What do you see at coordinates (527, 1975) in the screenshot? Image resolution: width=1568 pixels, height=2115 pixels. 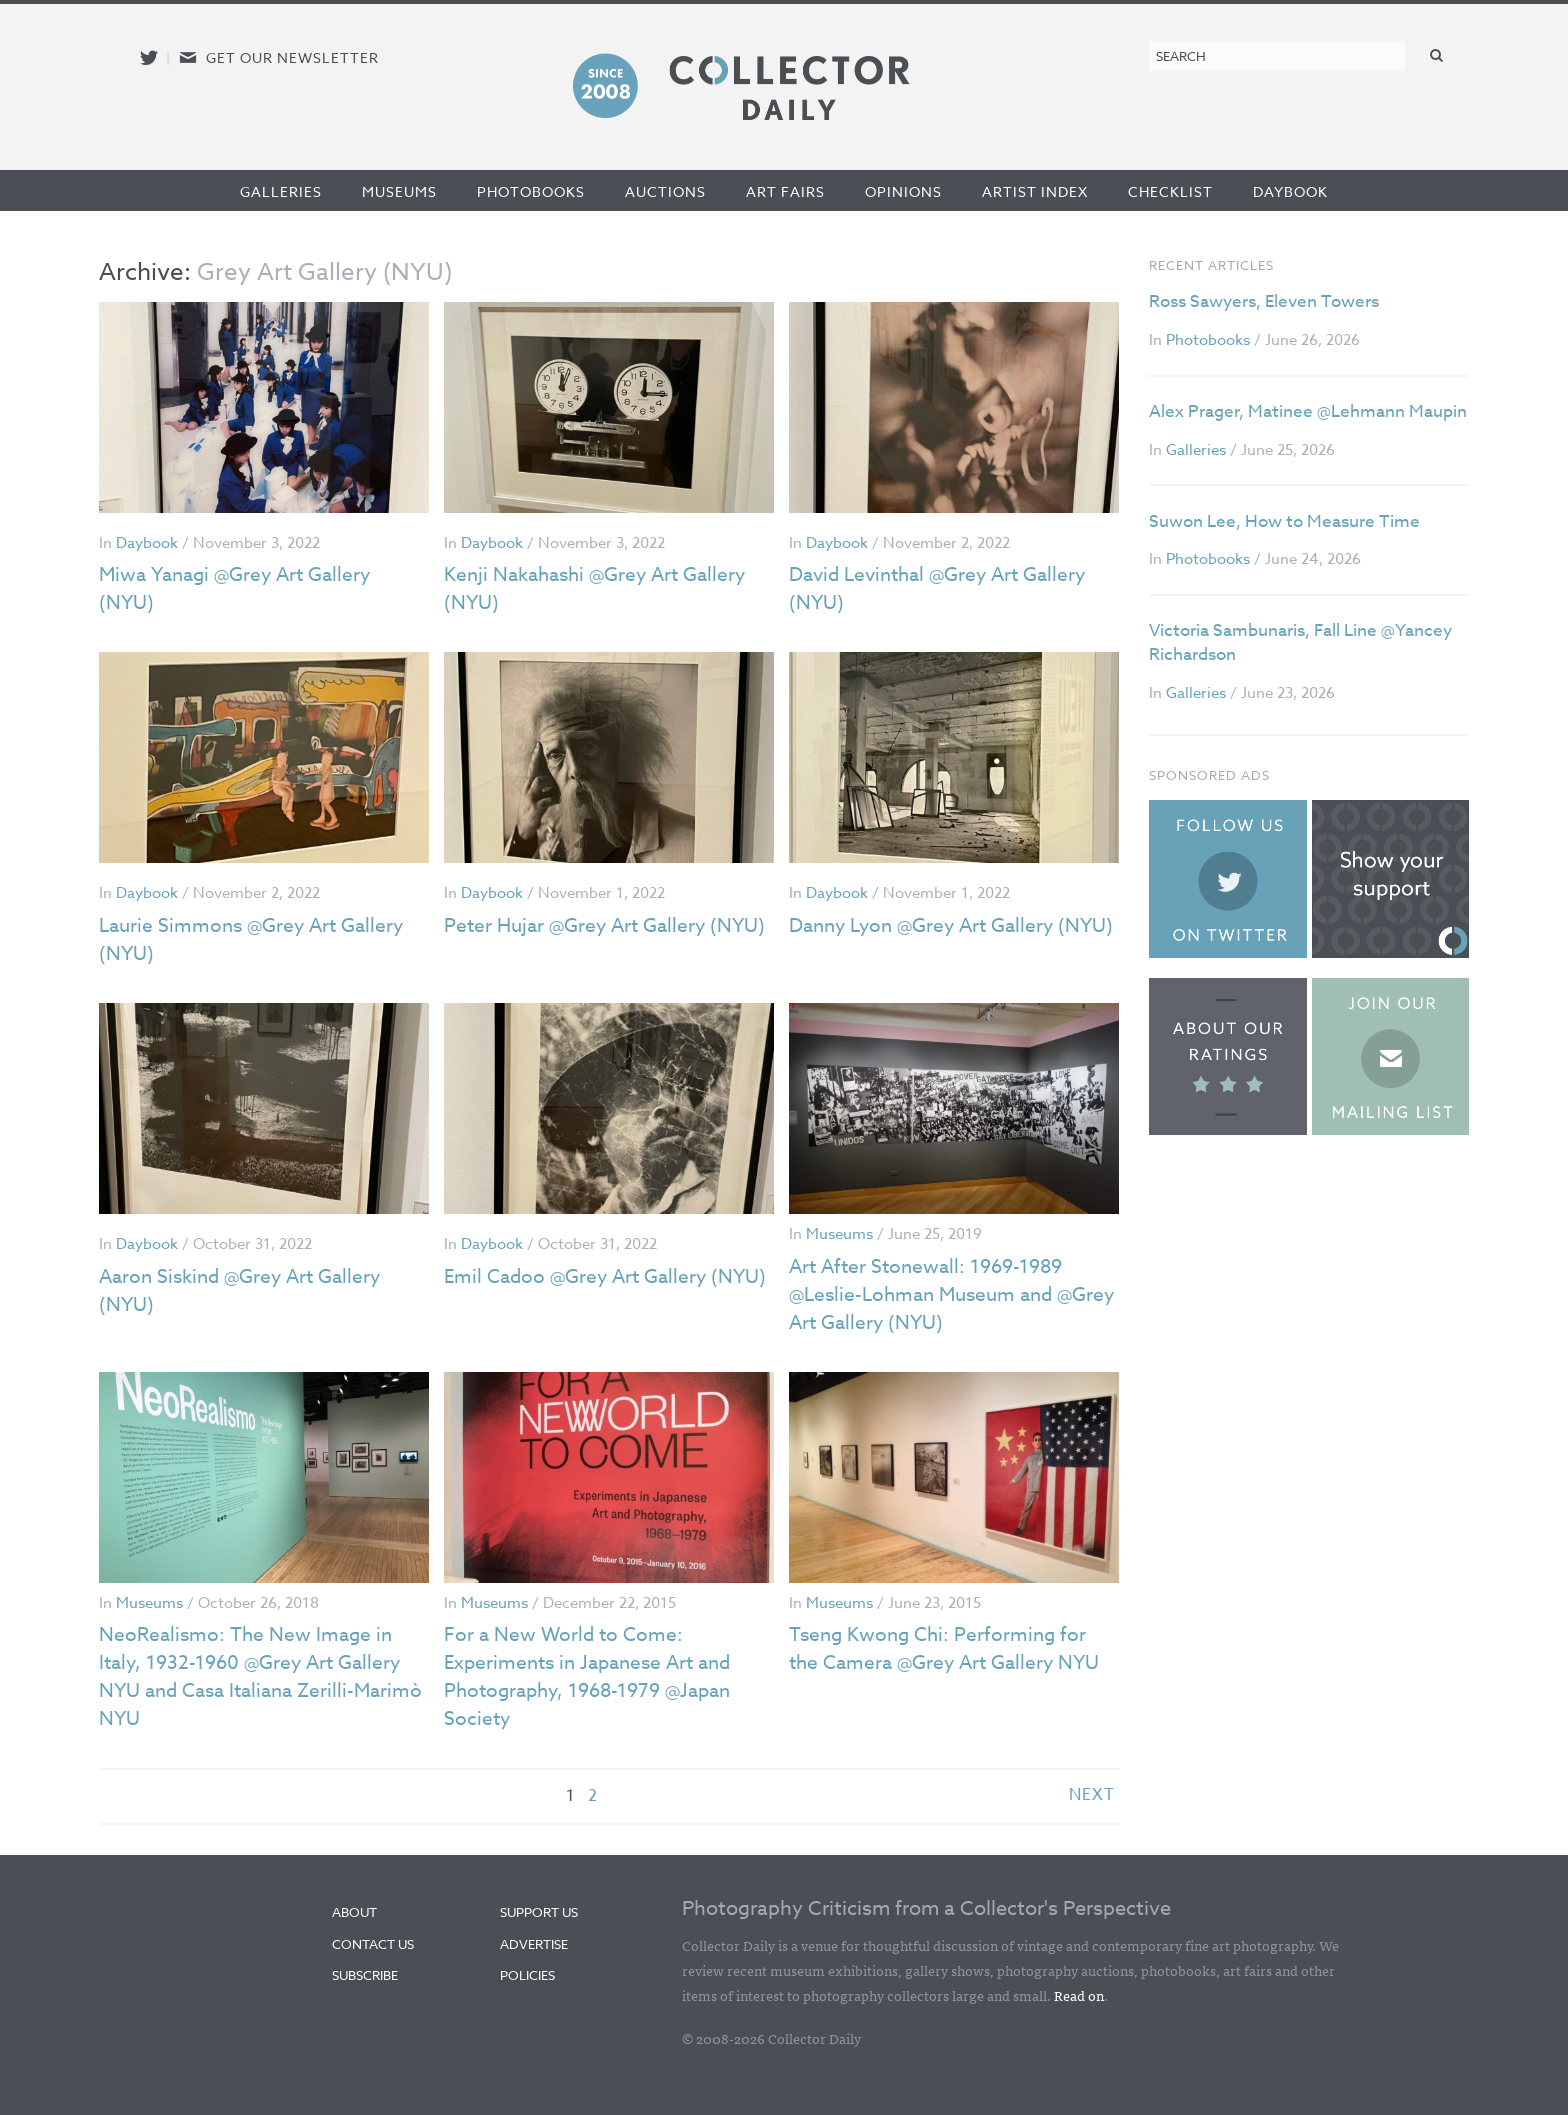 I see `Policies` at bounding box center [527, 1975].